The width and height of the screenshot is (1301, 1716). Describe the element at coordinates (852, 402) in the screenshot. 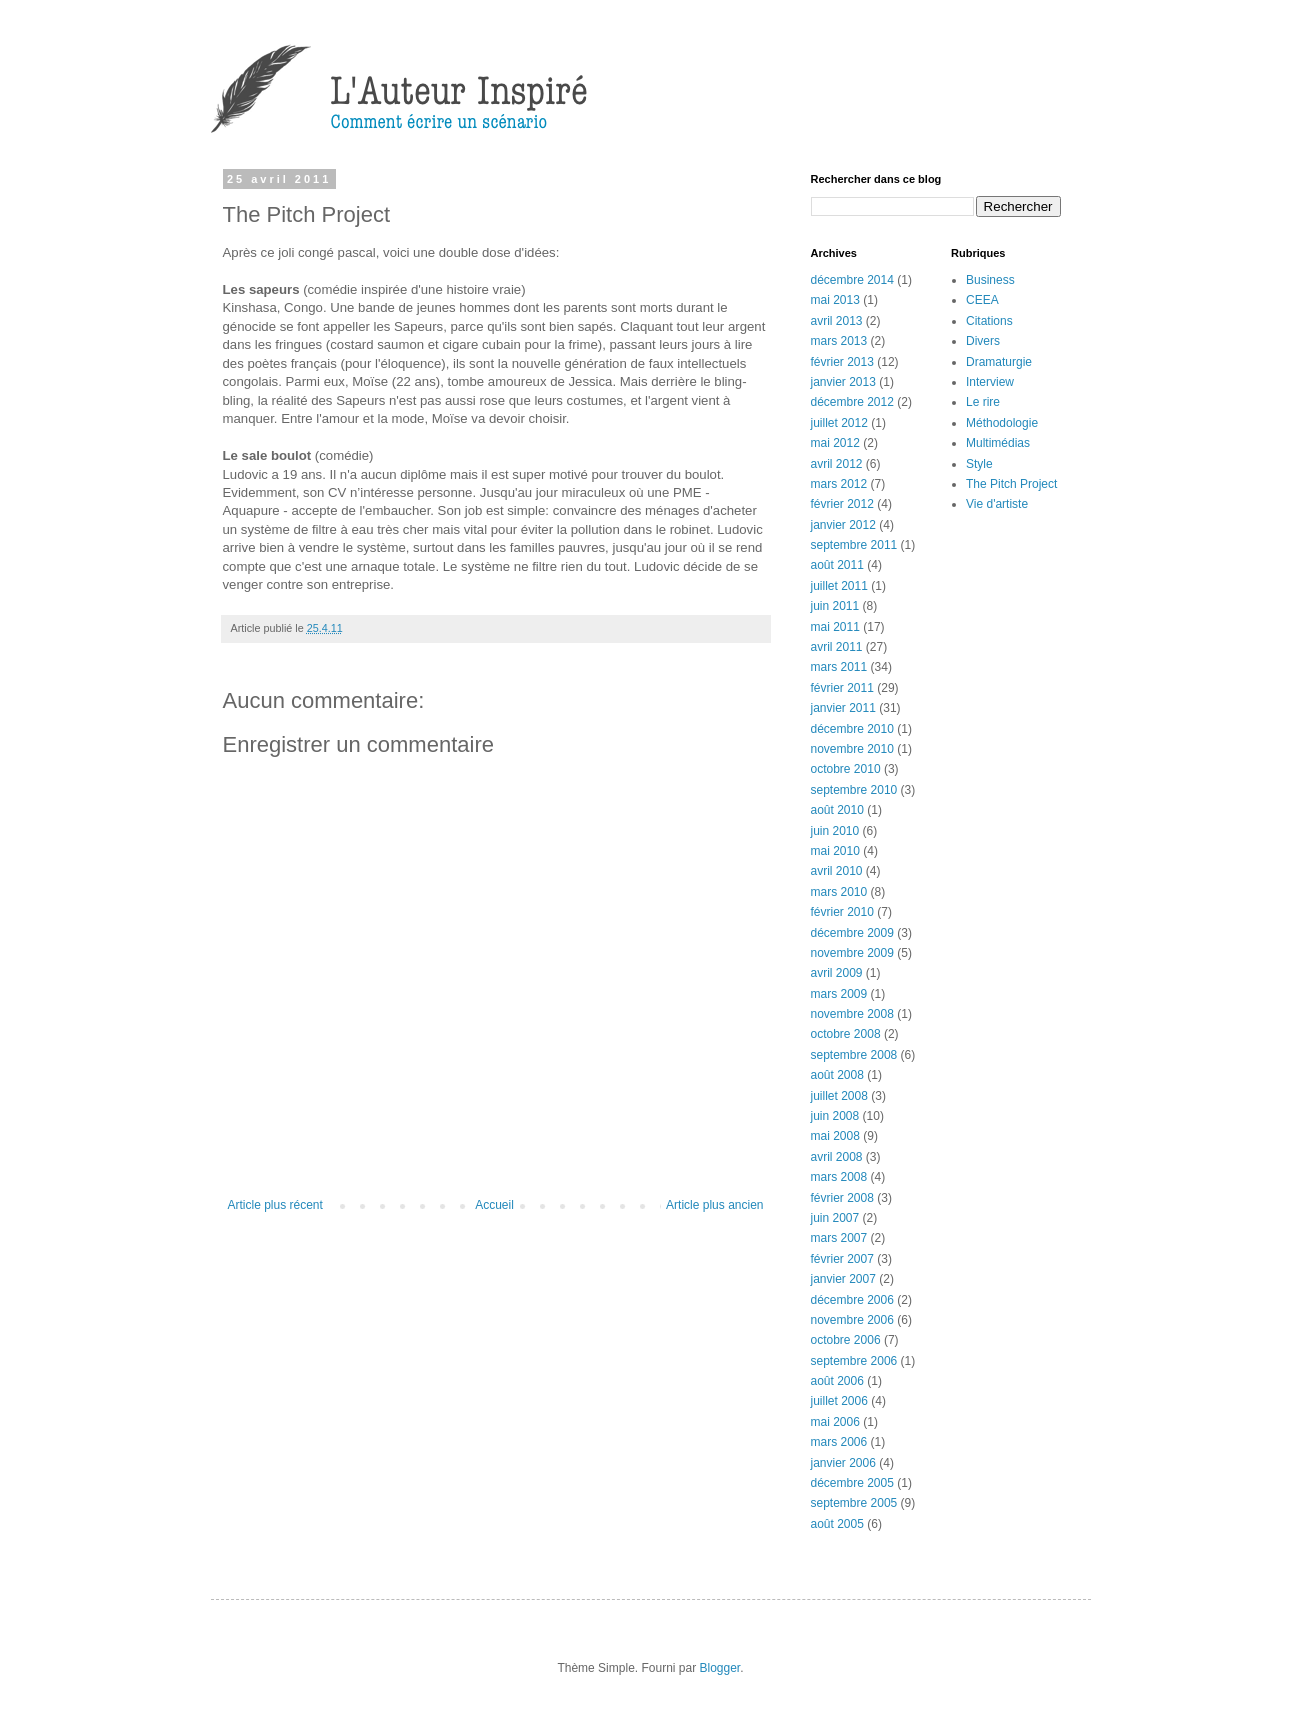

I see `décembre 2012` at that location.